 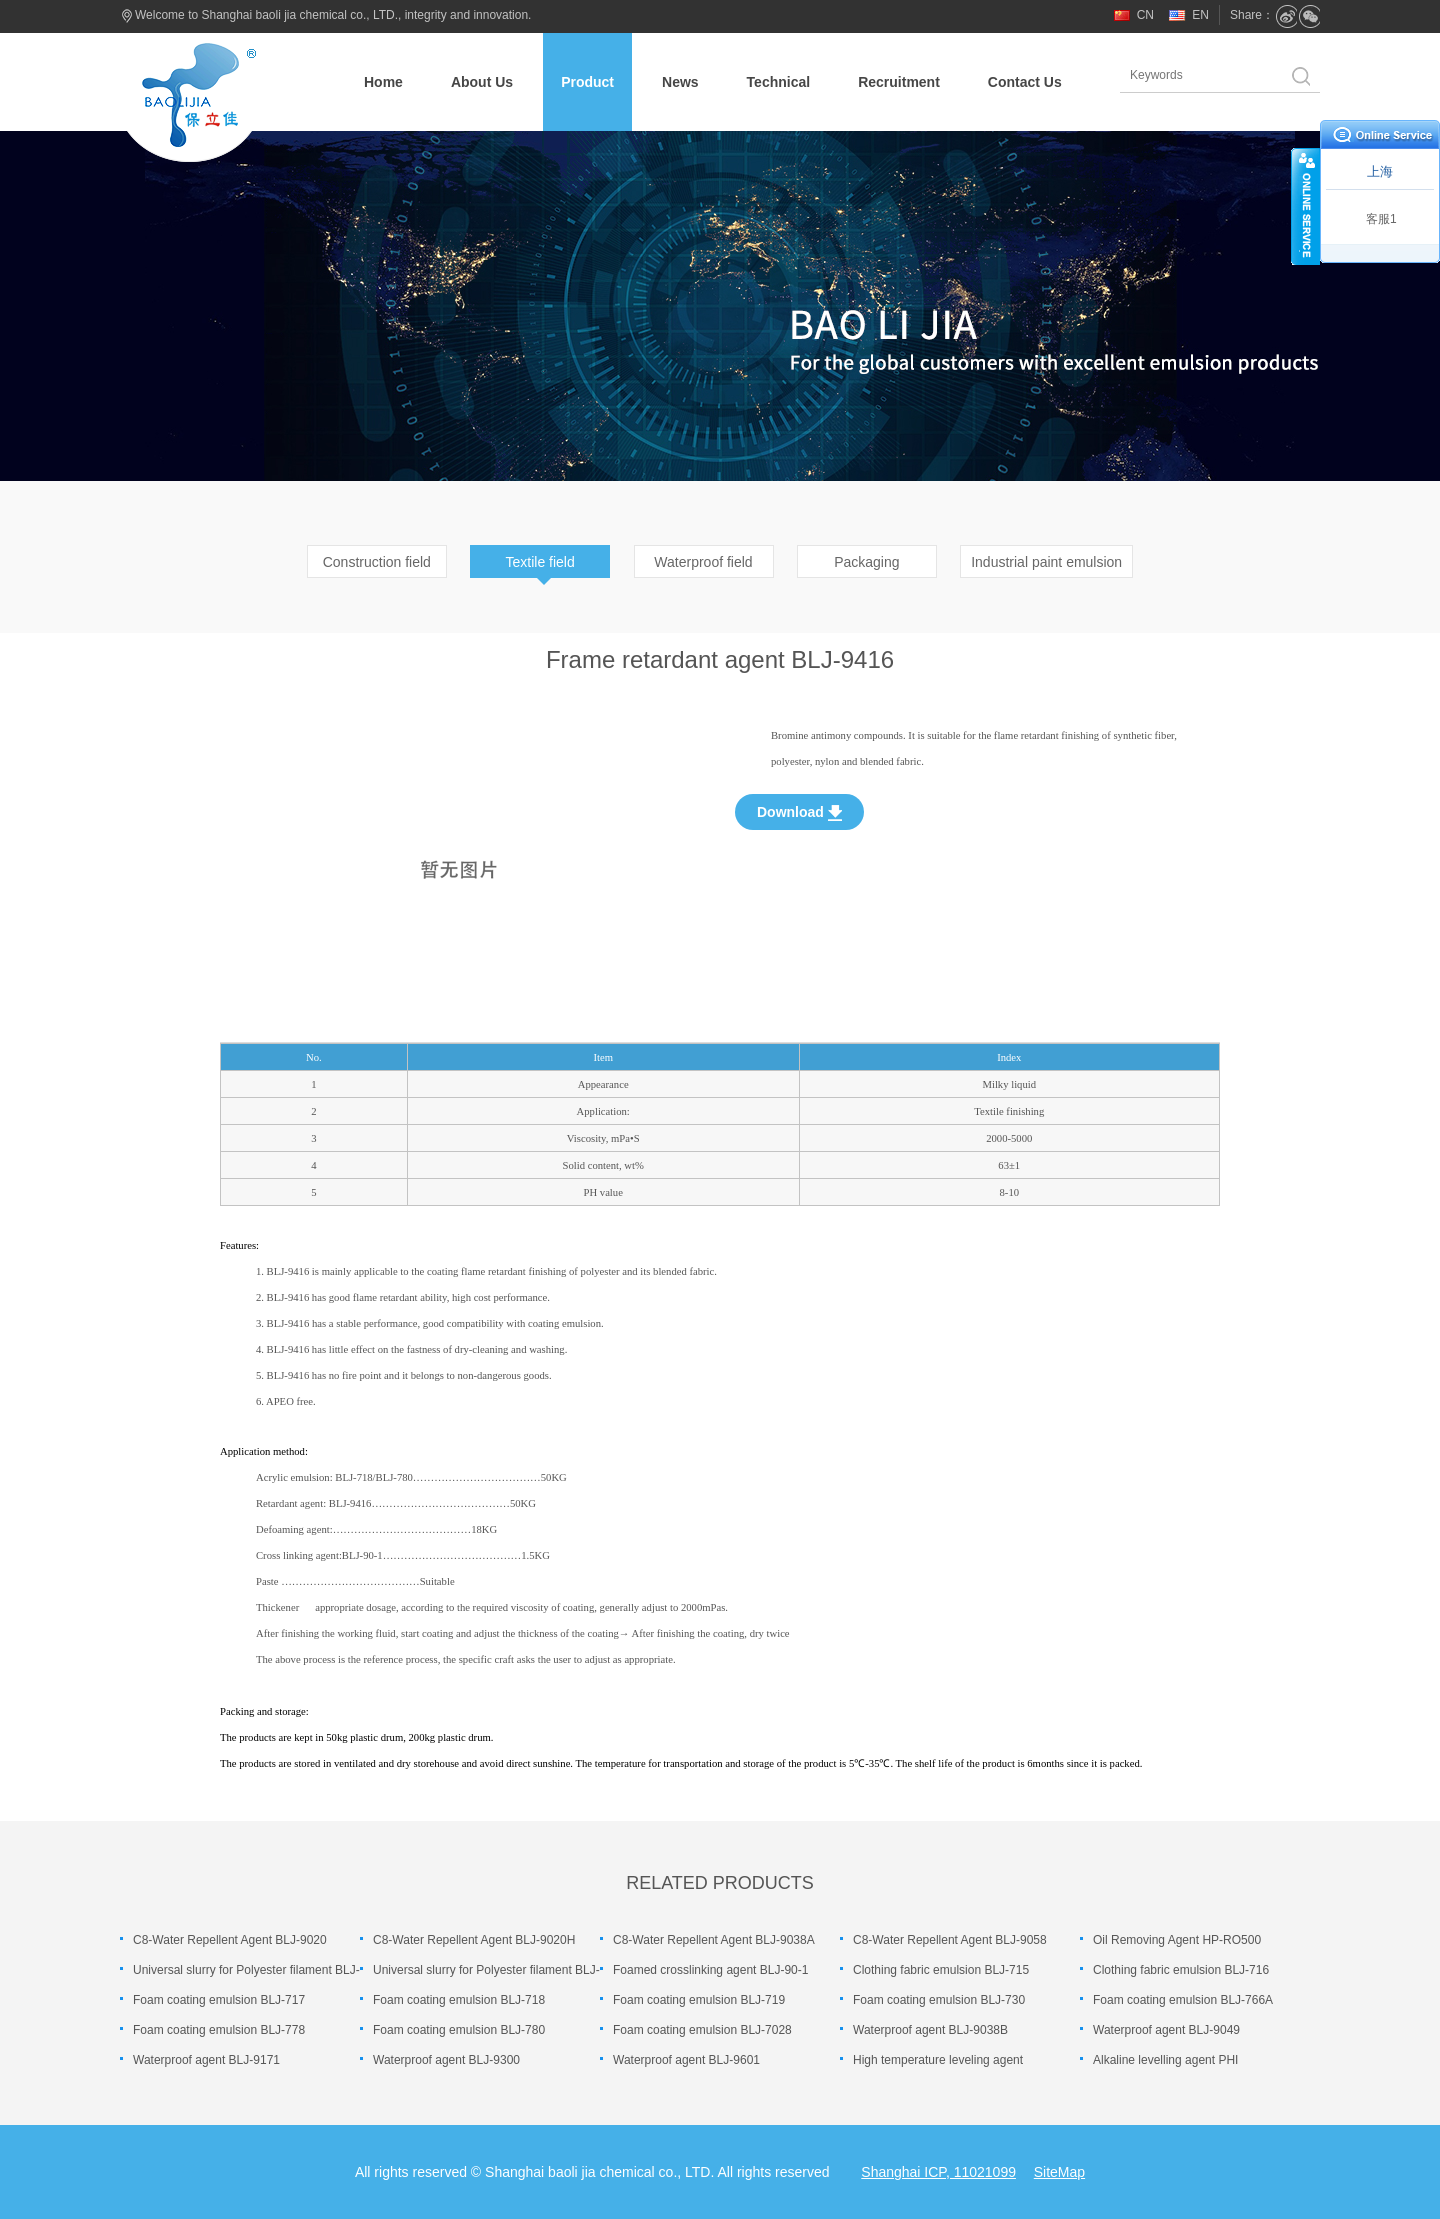 What do you see at coordinates (1177, 1940) in the screenshot?
I see `Oil Removing Agent HP-RO500` at bounding box center [1177, 1940].